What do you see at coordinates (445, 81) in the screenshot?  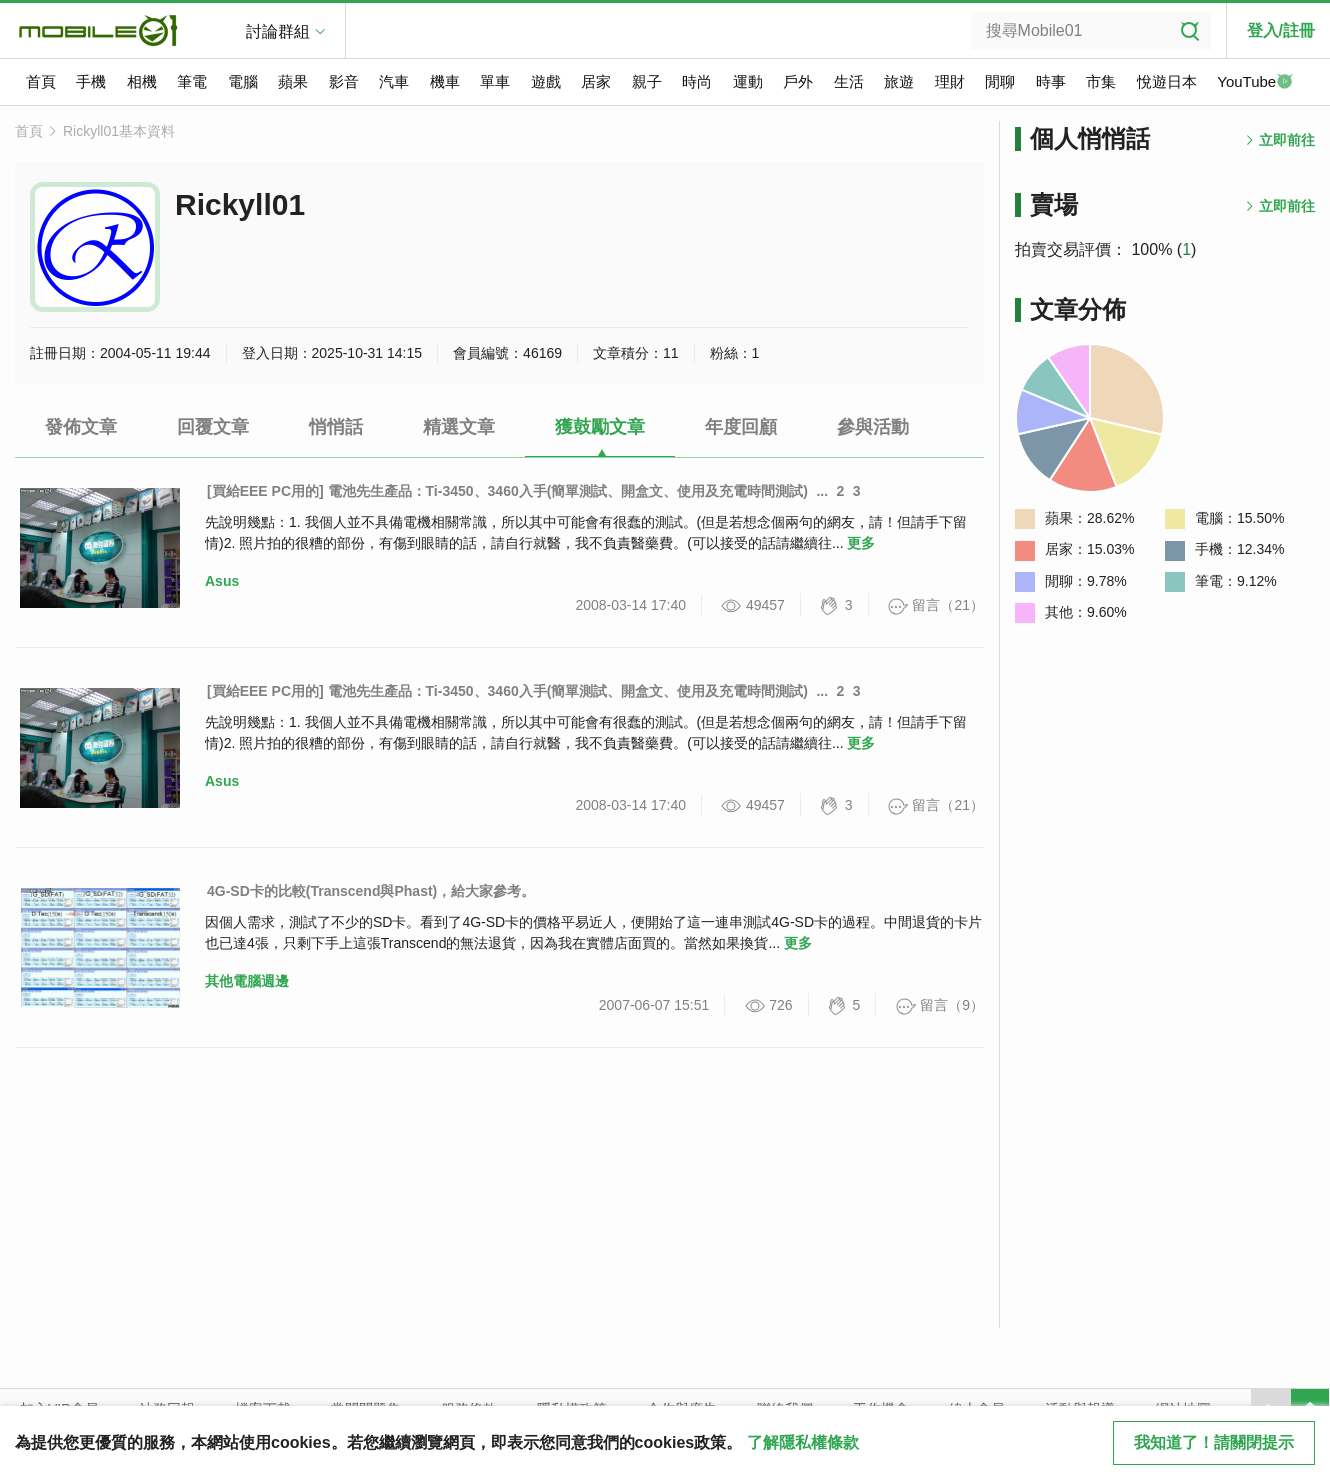 I see `機車` at bounding box center [445, 81].